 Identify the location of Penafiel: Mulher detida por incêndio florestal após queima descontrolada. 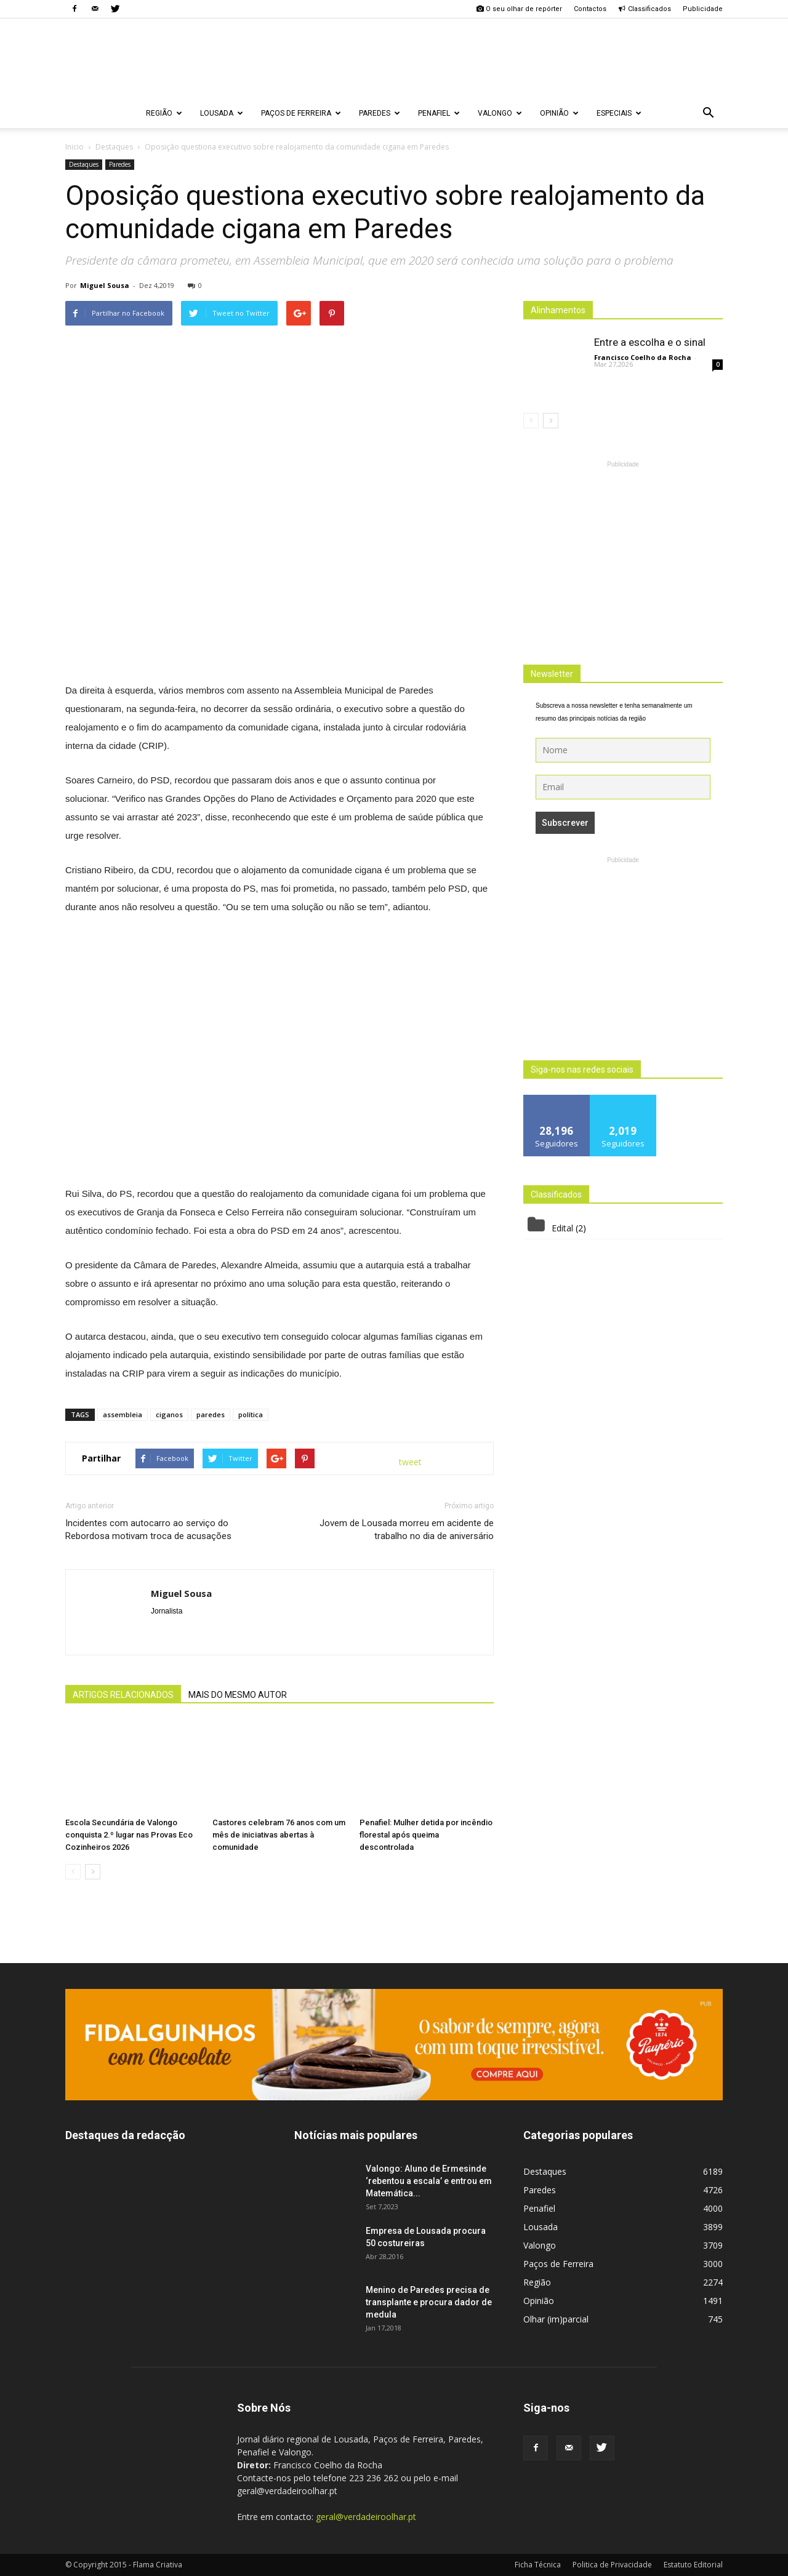
(426, 1835).